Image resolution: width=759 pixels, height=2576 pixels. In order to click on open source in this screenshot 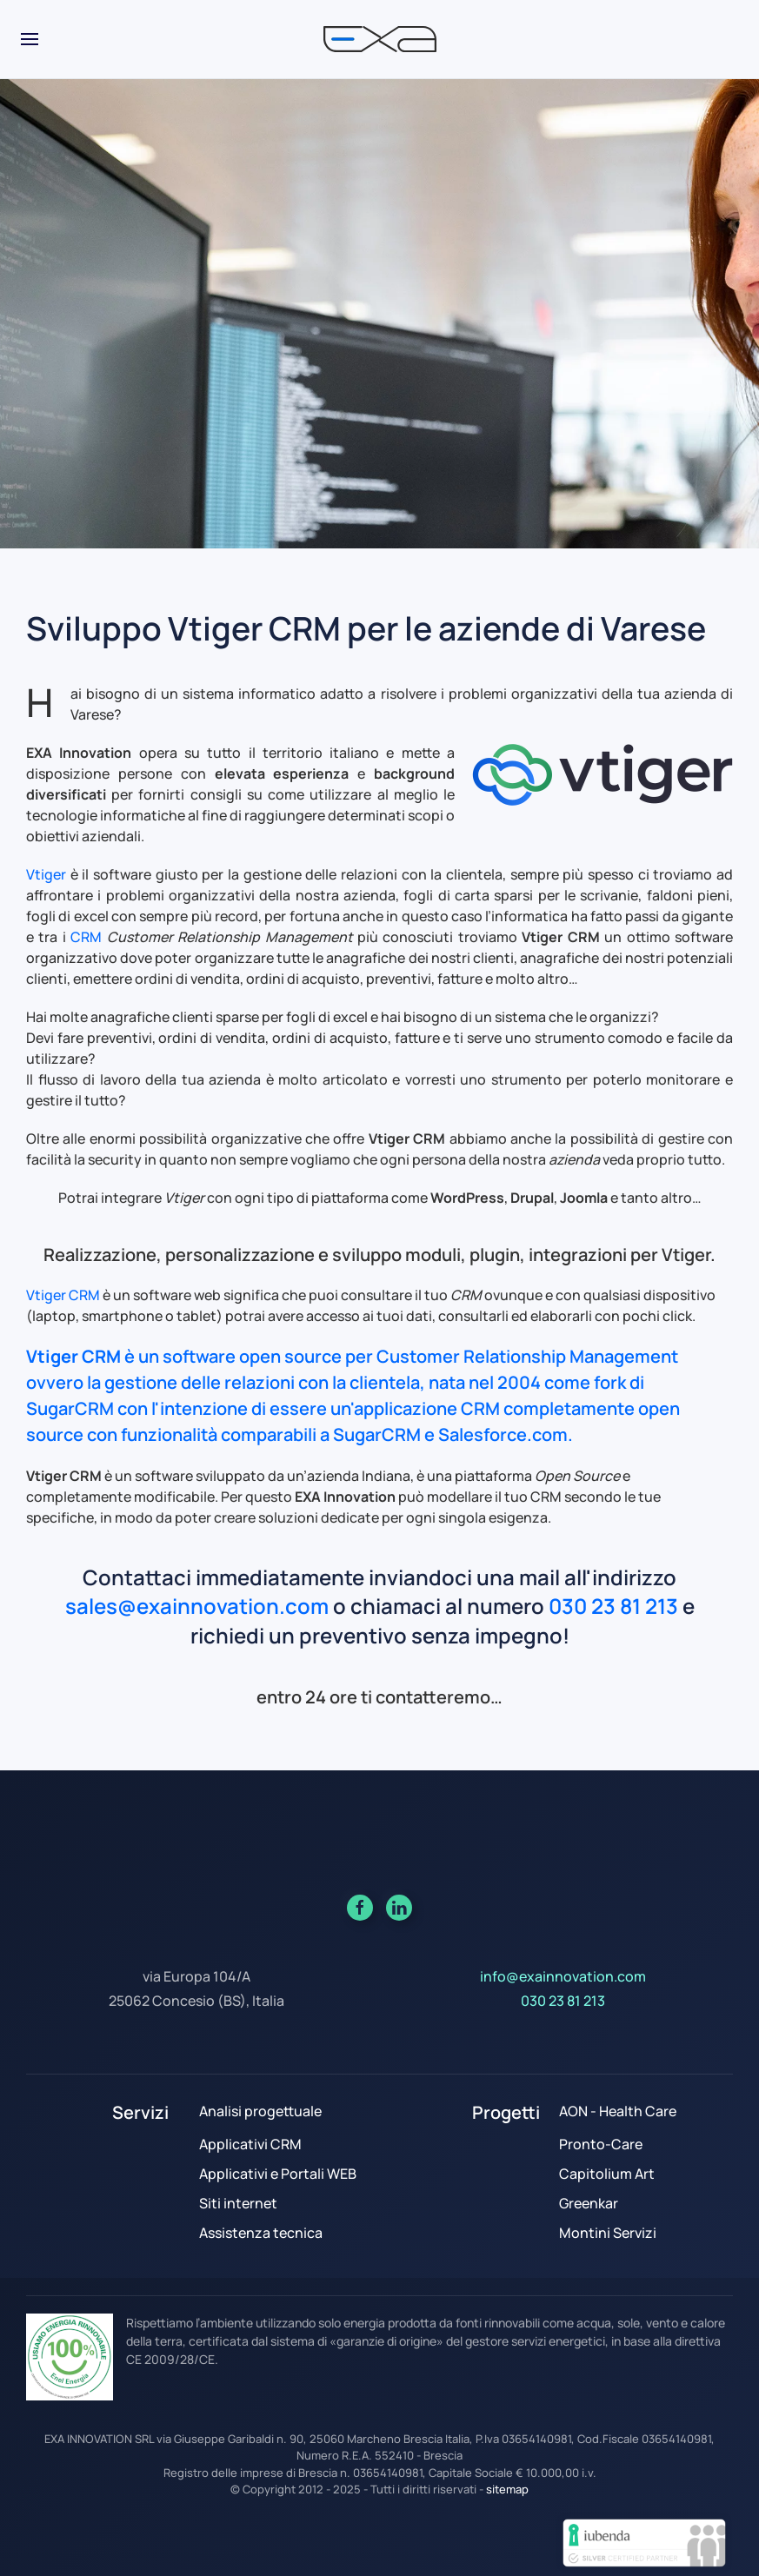, I will do `click(290, 1356)`.